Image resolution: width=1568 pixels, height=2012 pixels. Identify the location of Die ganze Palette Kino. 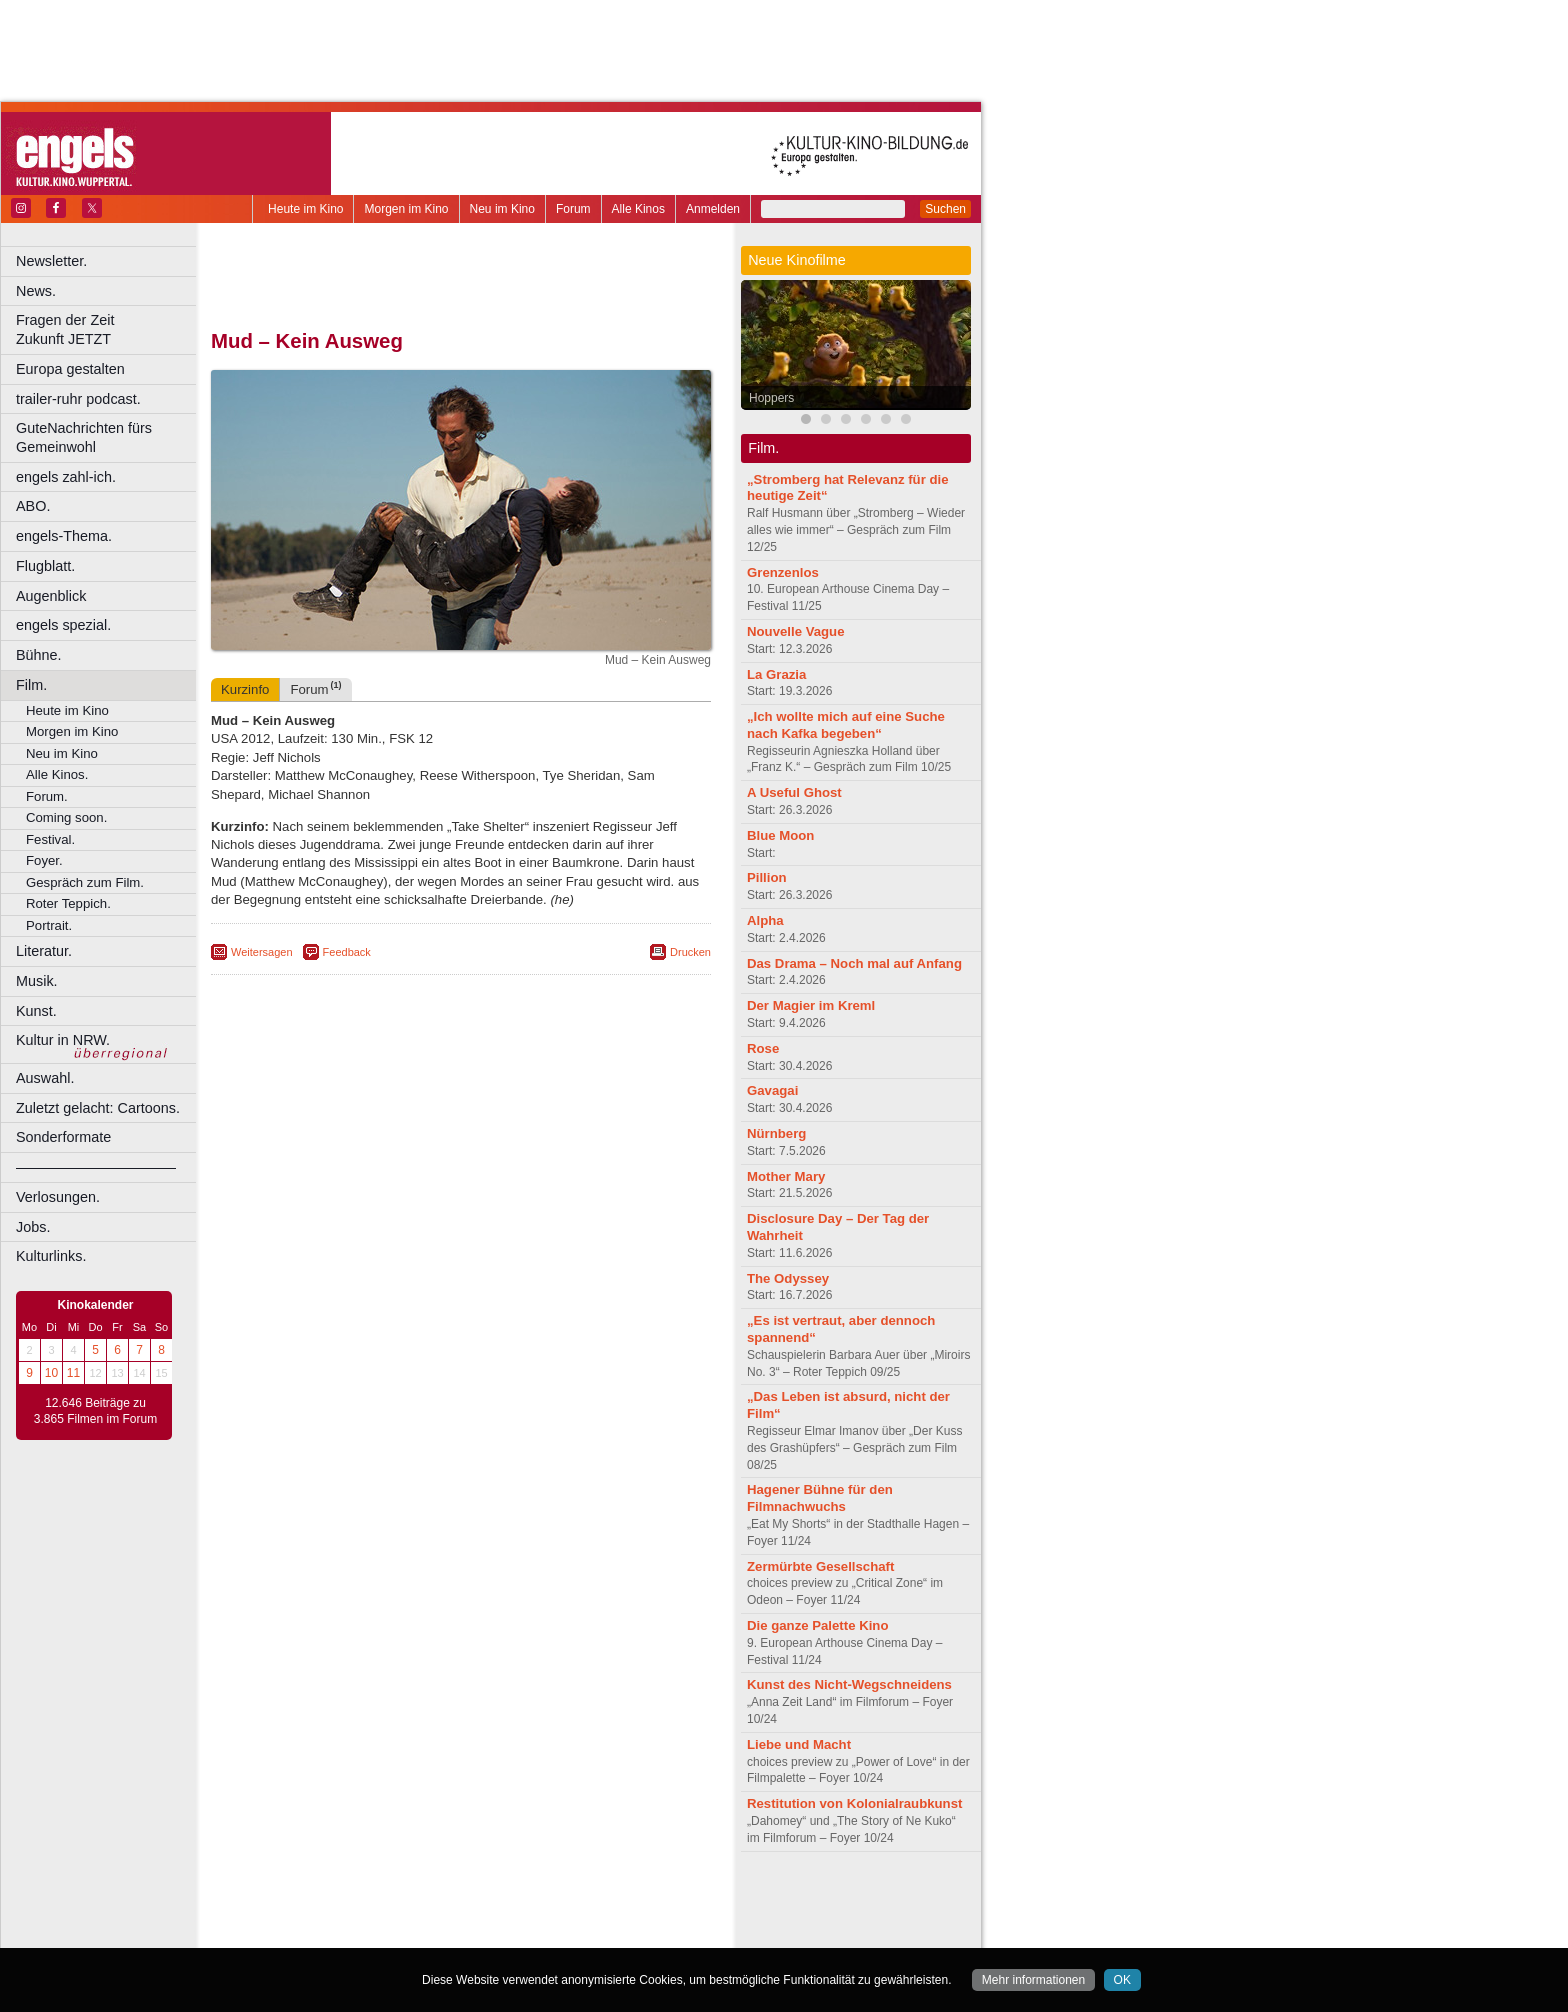
(817, 1625).